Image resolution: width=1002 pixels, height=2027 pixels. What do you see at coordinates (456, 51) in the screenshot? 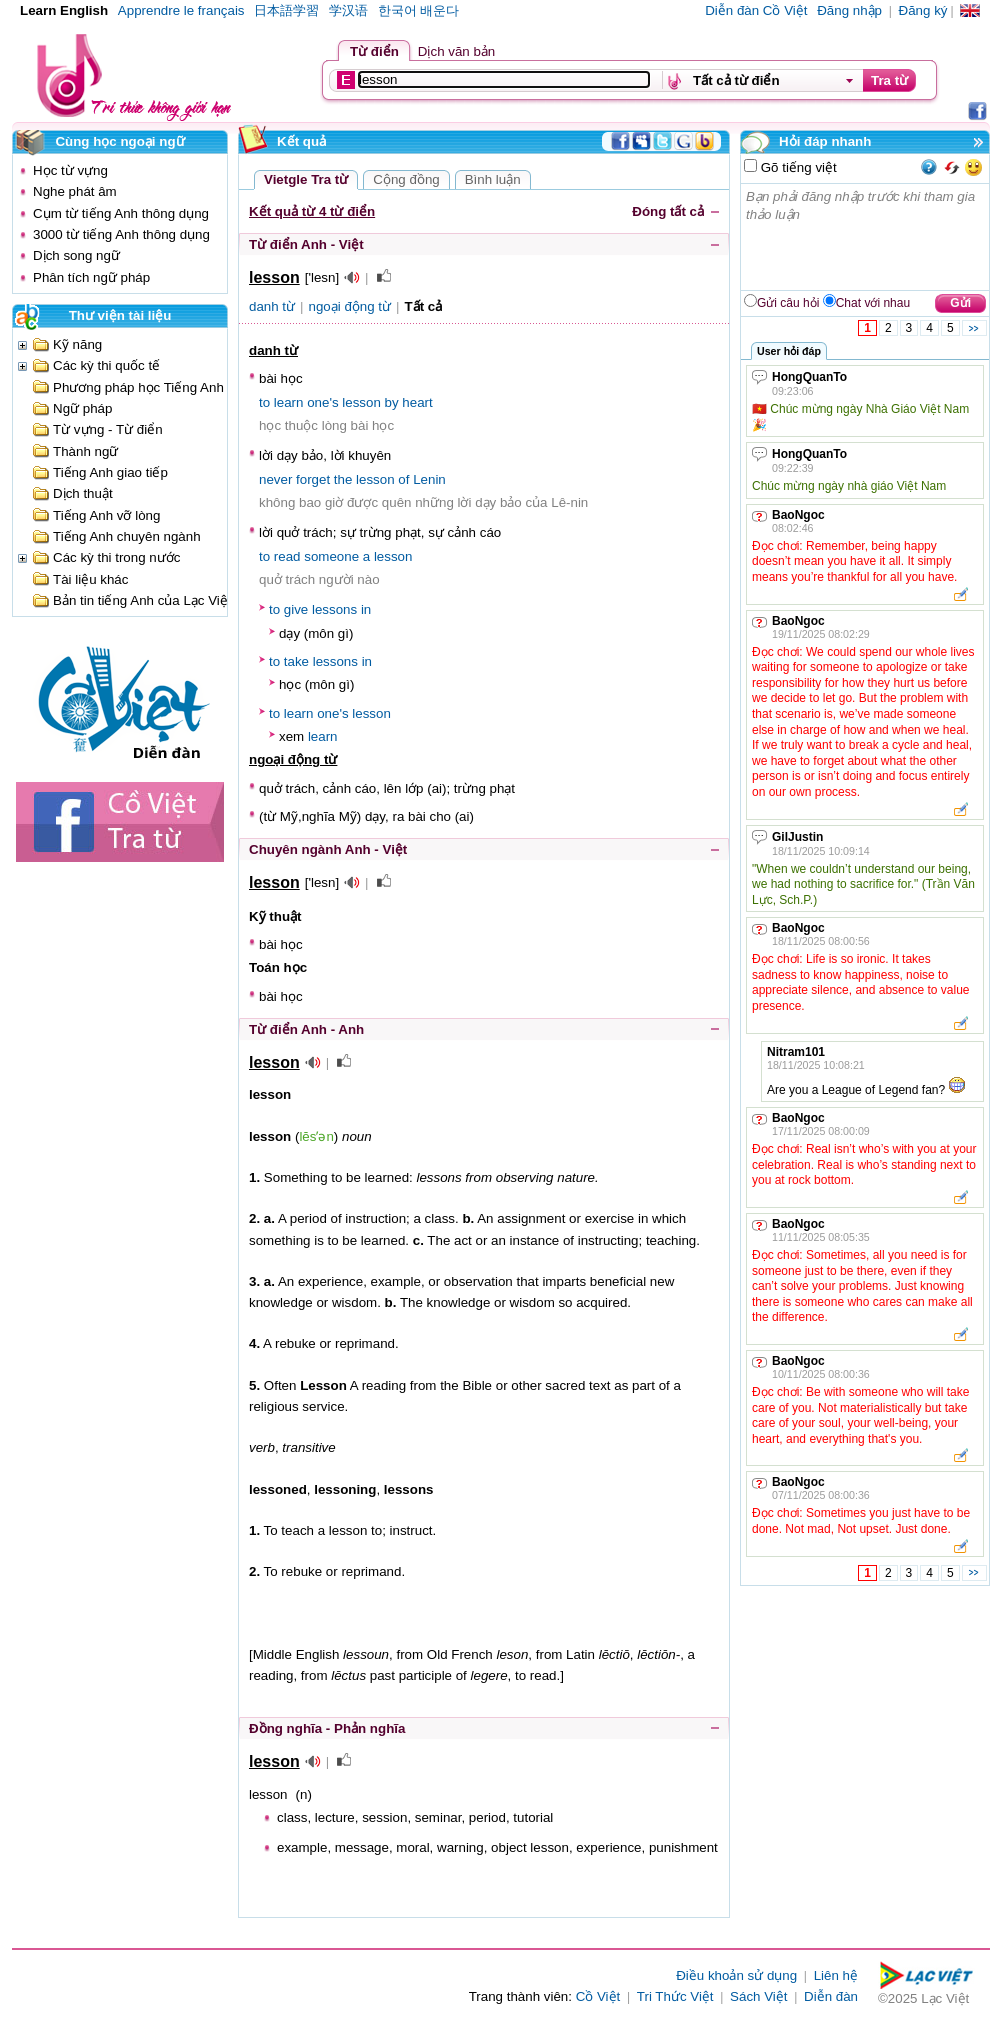
I see `Dịch văn bản` at bounding box center [456, 51].